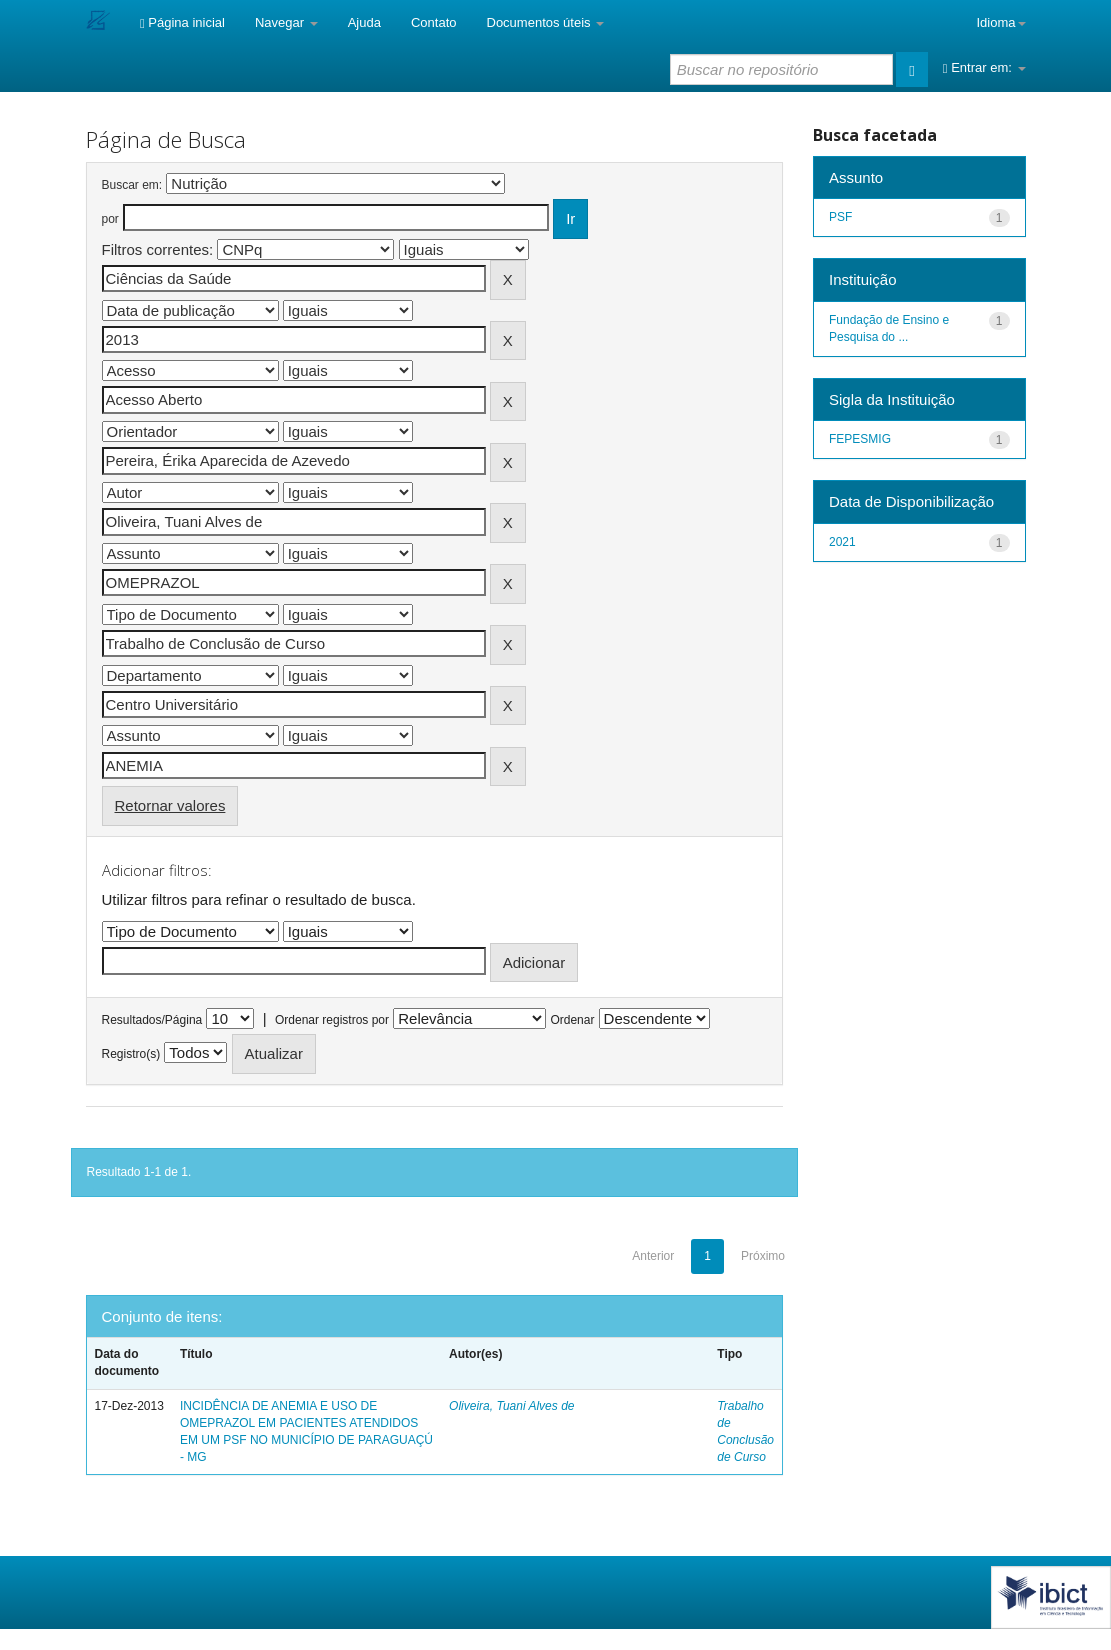 This screenshot has height=1650, width=1111. I want to click on Ordenar, so click(572, 1020).